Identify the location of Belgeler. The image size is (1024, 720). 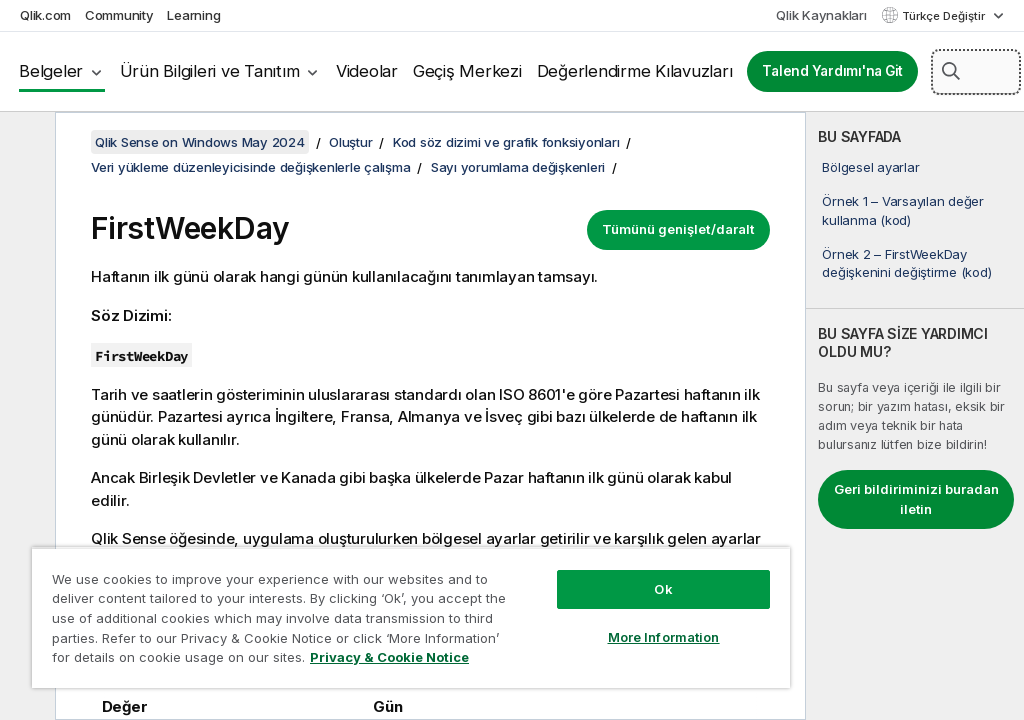
(51, 71).